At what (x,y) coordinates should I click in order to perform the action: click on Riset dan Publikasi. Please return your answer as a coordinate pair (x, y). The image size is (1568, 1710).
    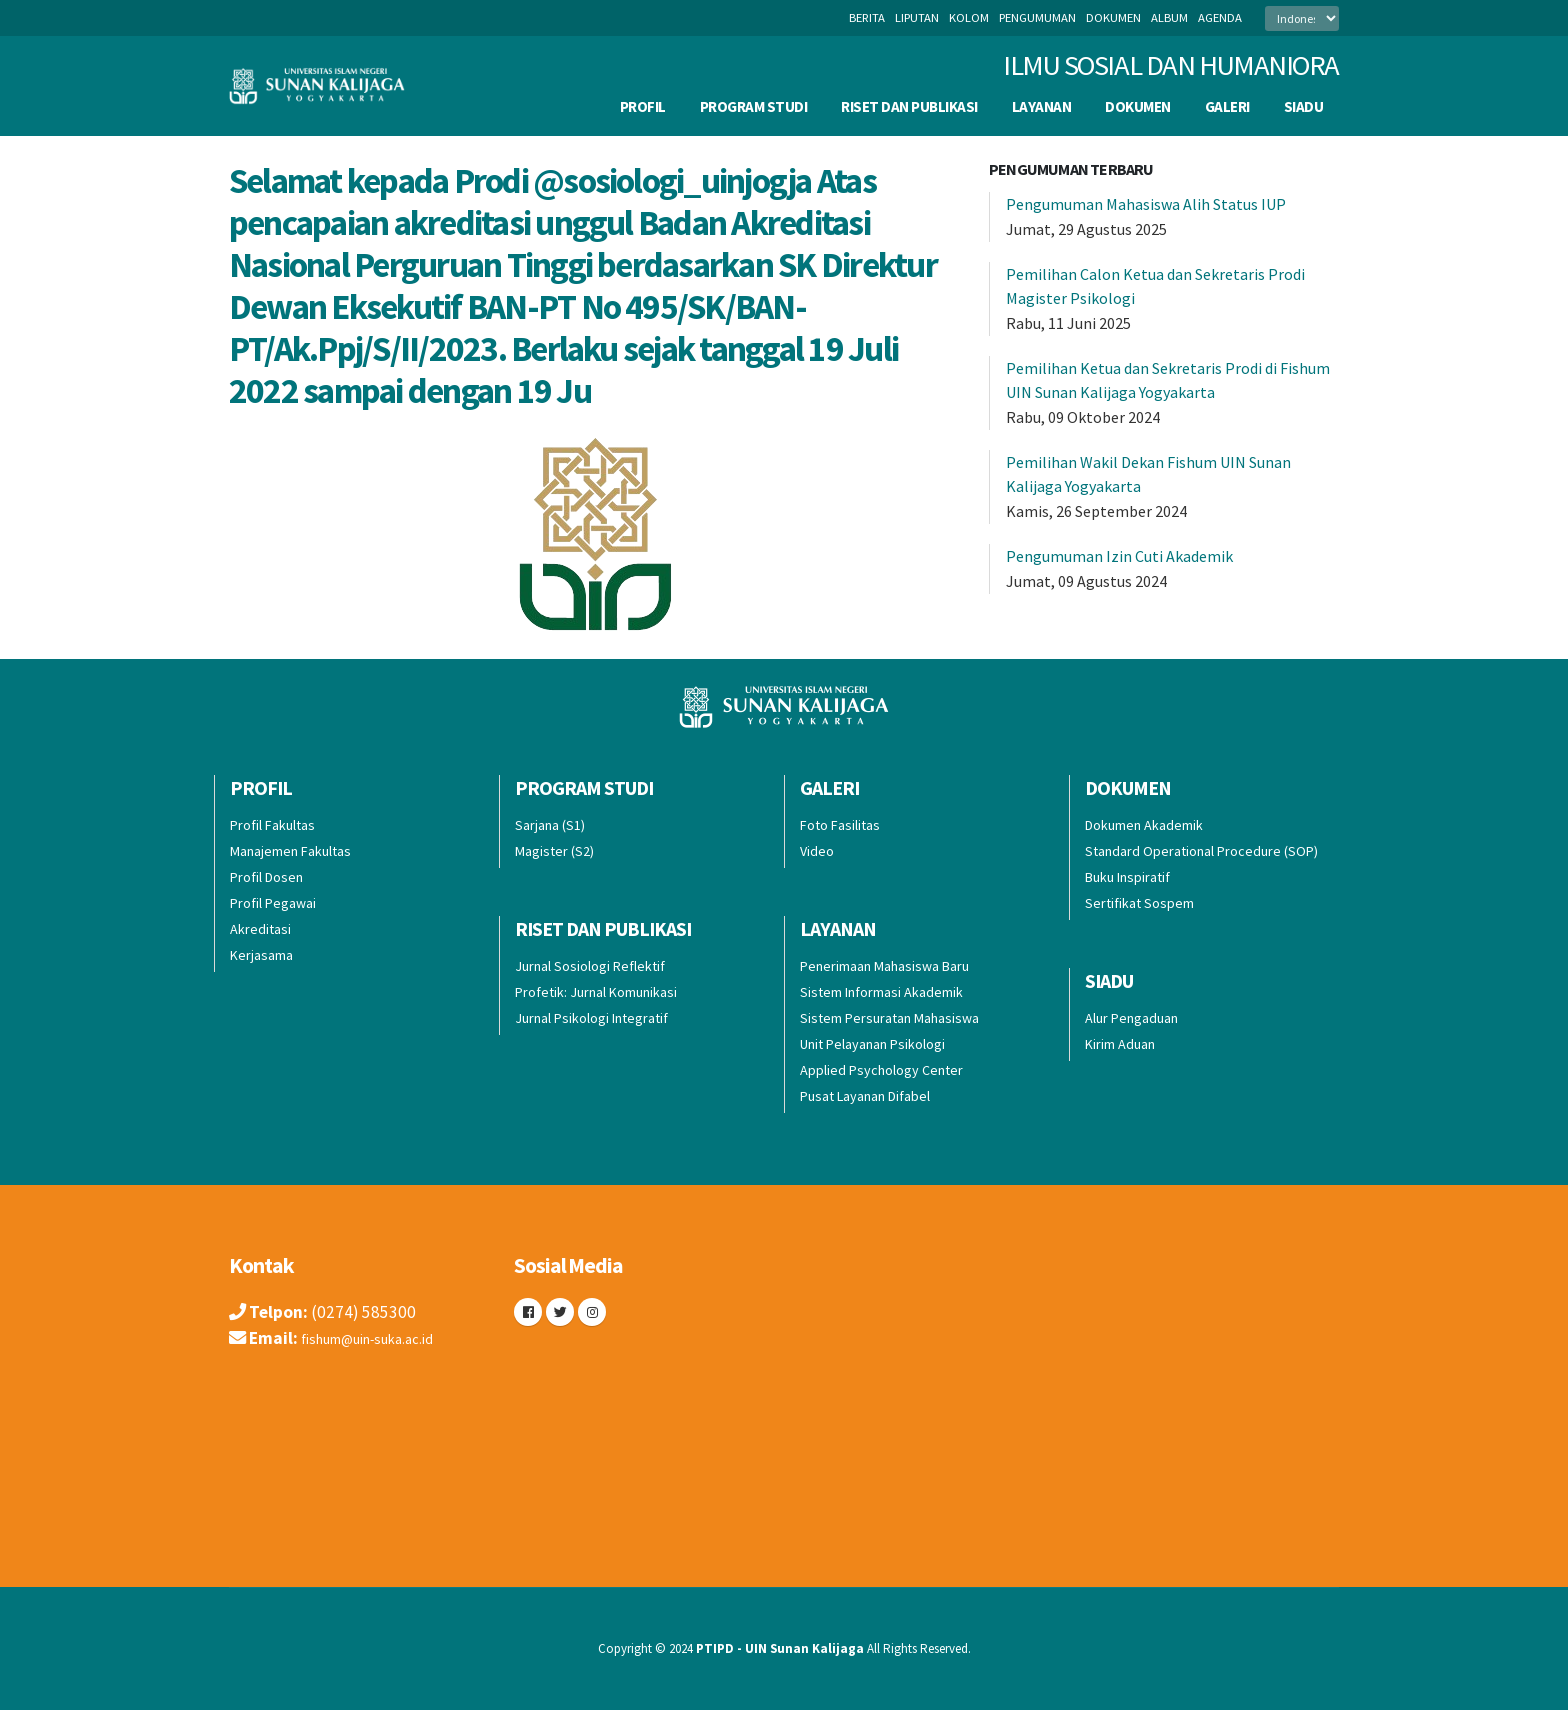
    Looking at the image, I should click on (909, 106).